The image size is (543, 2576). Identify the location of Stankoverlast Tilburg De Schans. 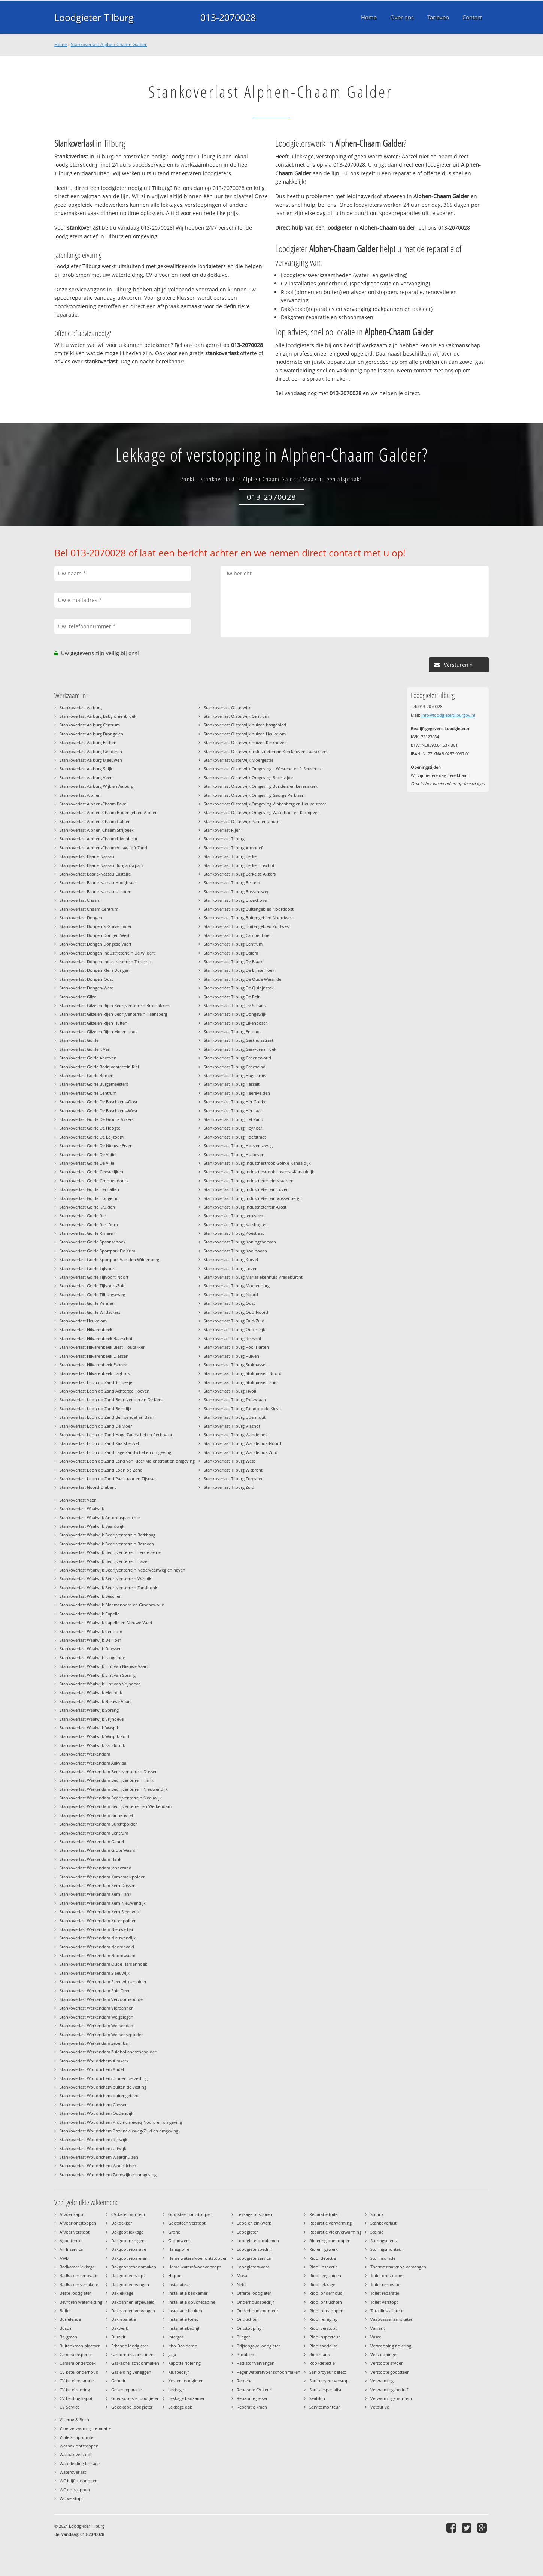
(235, 1005).